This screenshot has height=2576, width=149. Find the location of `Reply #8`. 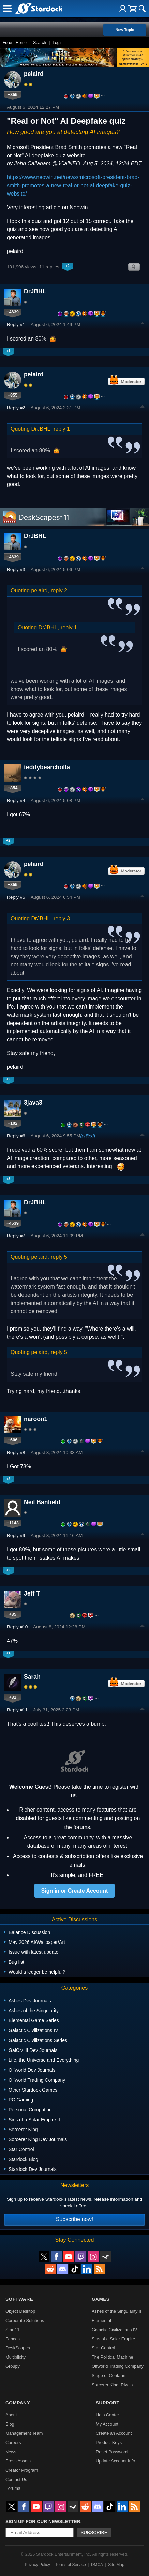

Reply #8 is located at coordinates (16, 1452).